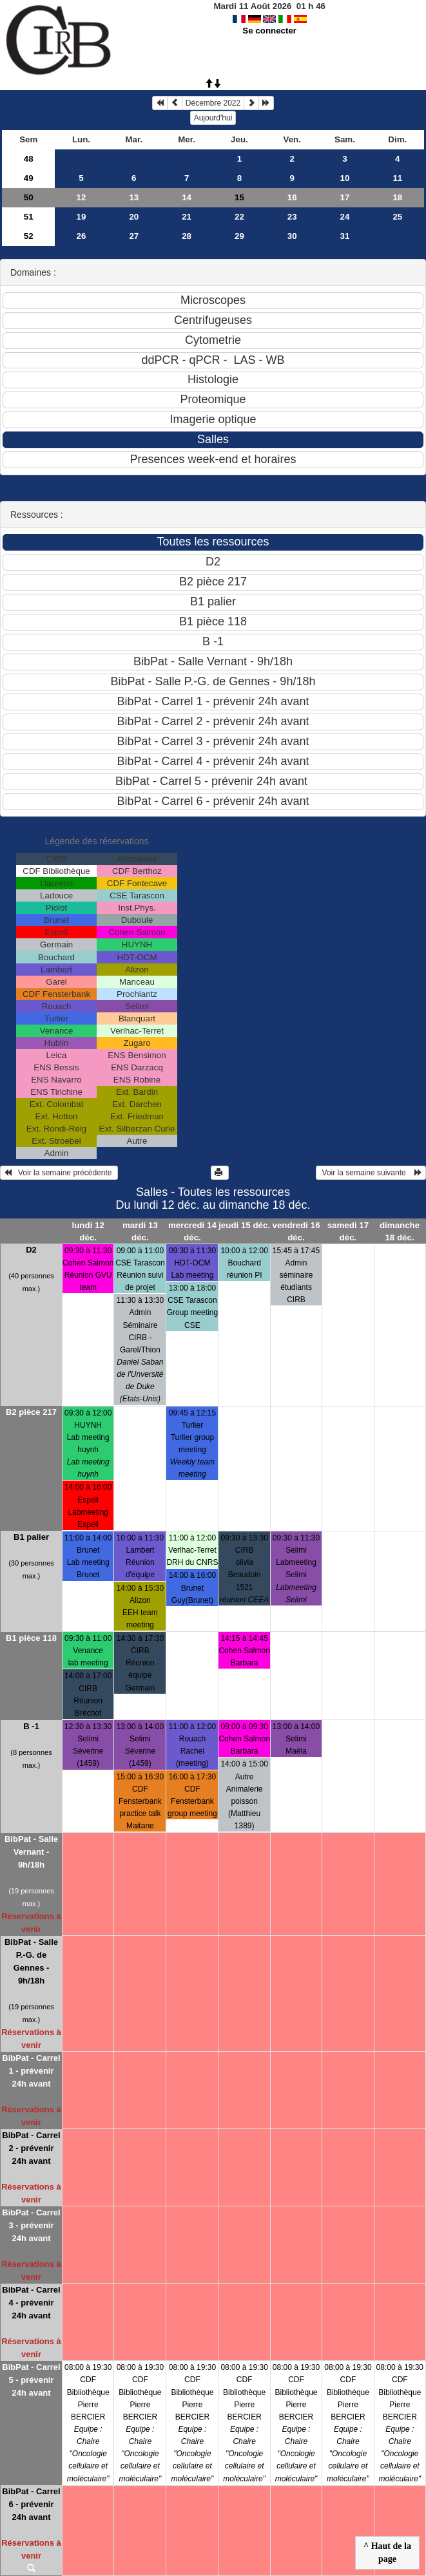  Describe the element at coordinates (81, 217) in the screenshot. I see `19` at that location.